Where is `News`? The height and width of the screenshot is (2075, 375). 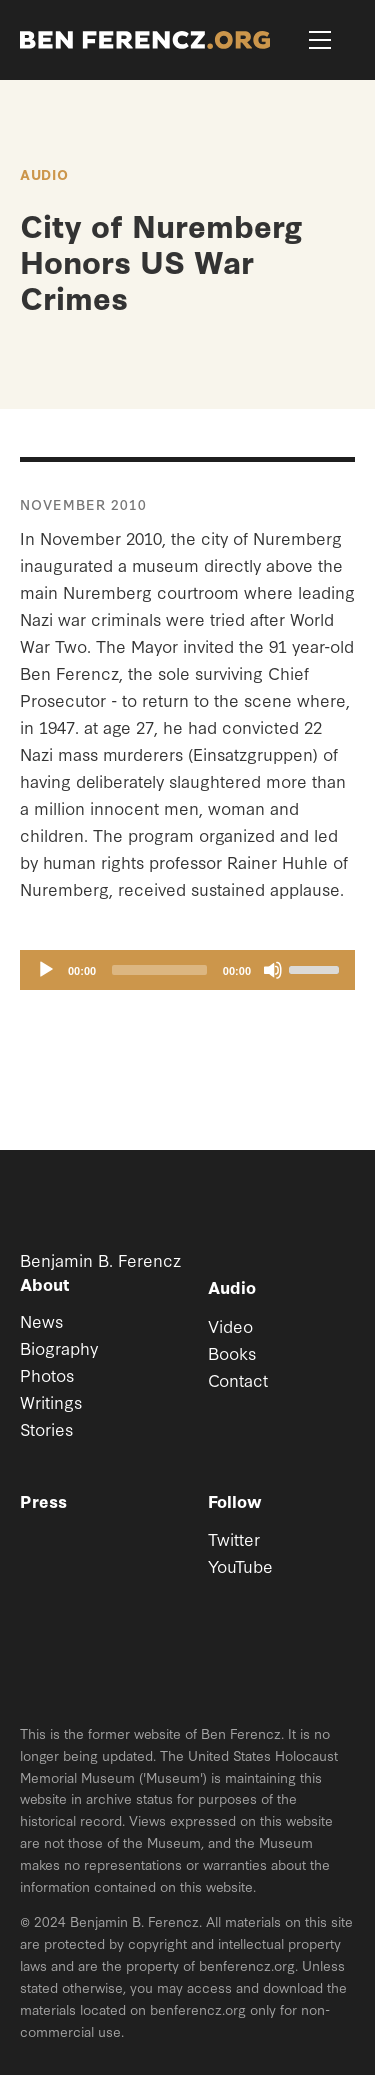 News is located at coordinates (41, 1320).